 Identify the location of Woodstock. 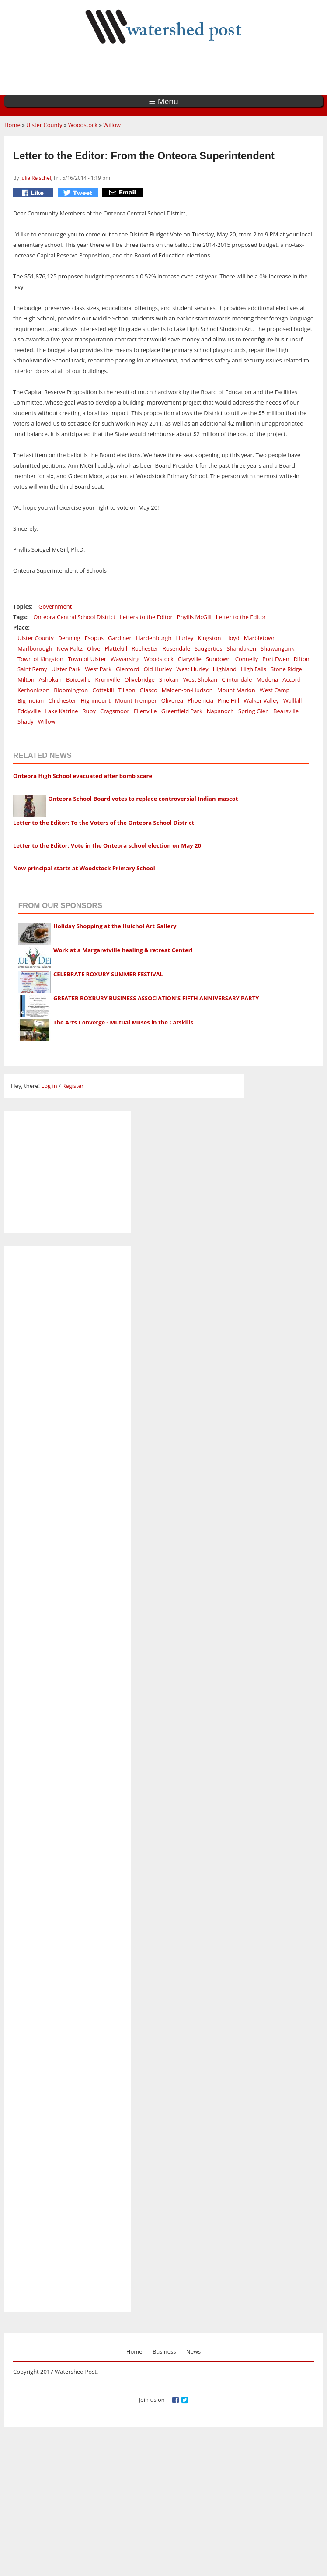
(82, 125).